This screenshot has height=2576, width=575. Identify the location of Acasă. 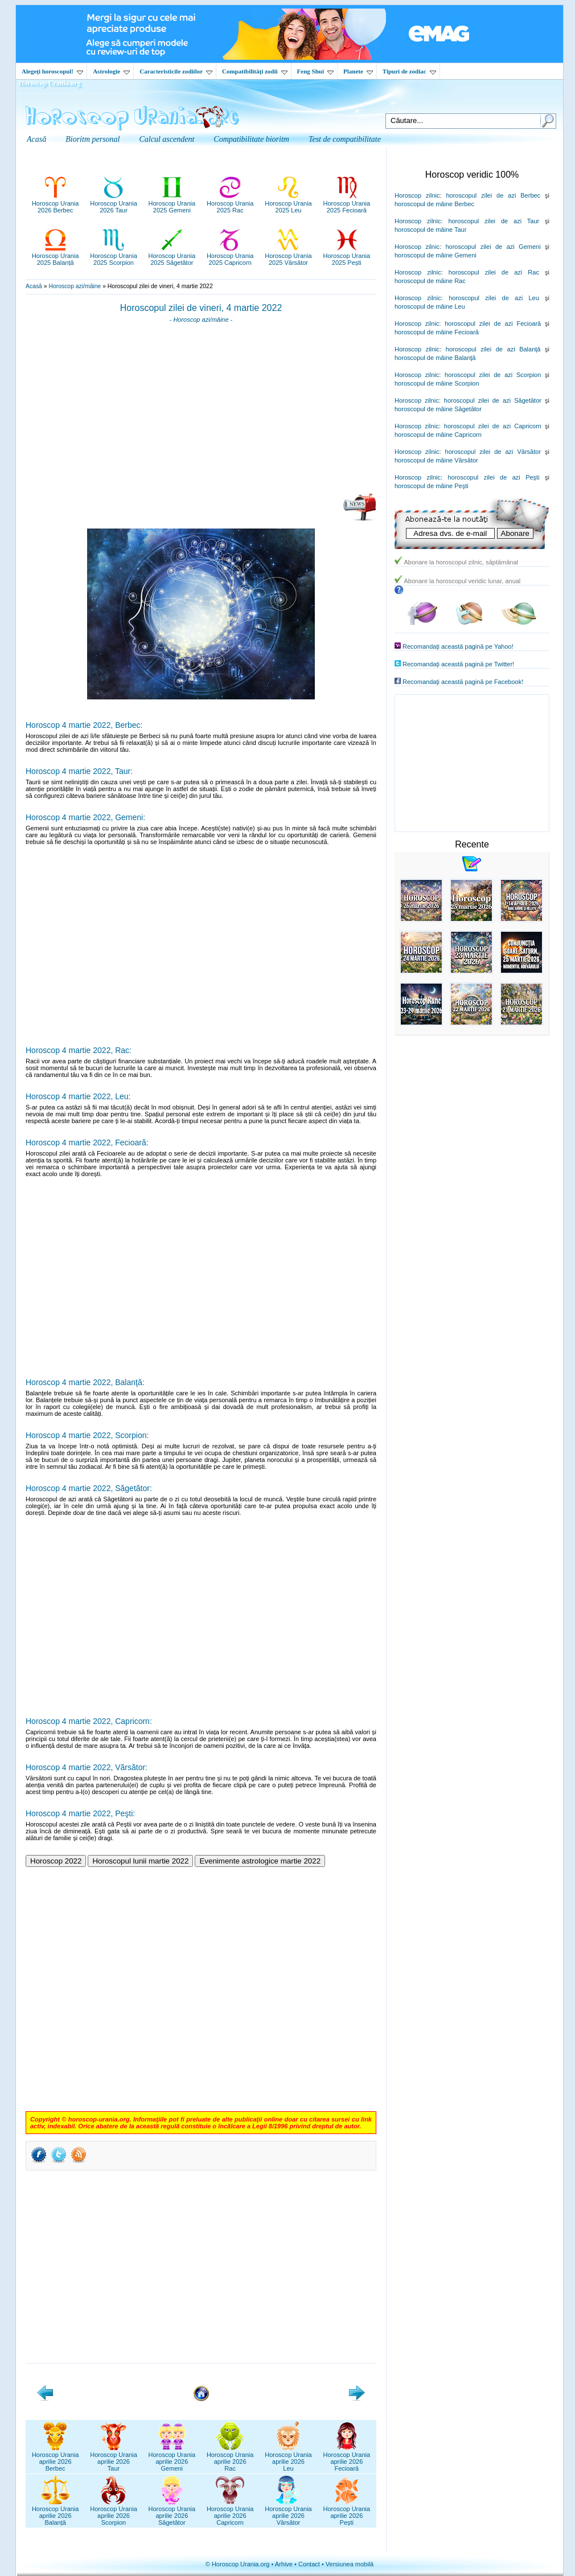
(34, 286).